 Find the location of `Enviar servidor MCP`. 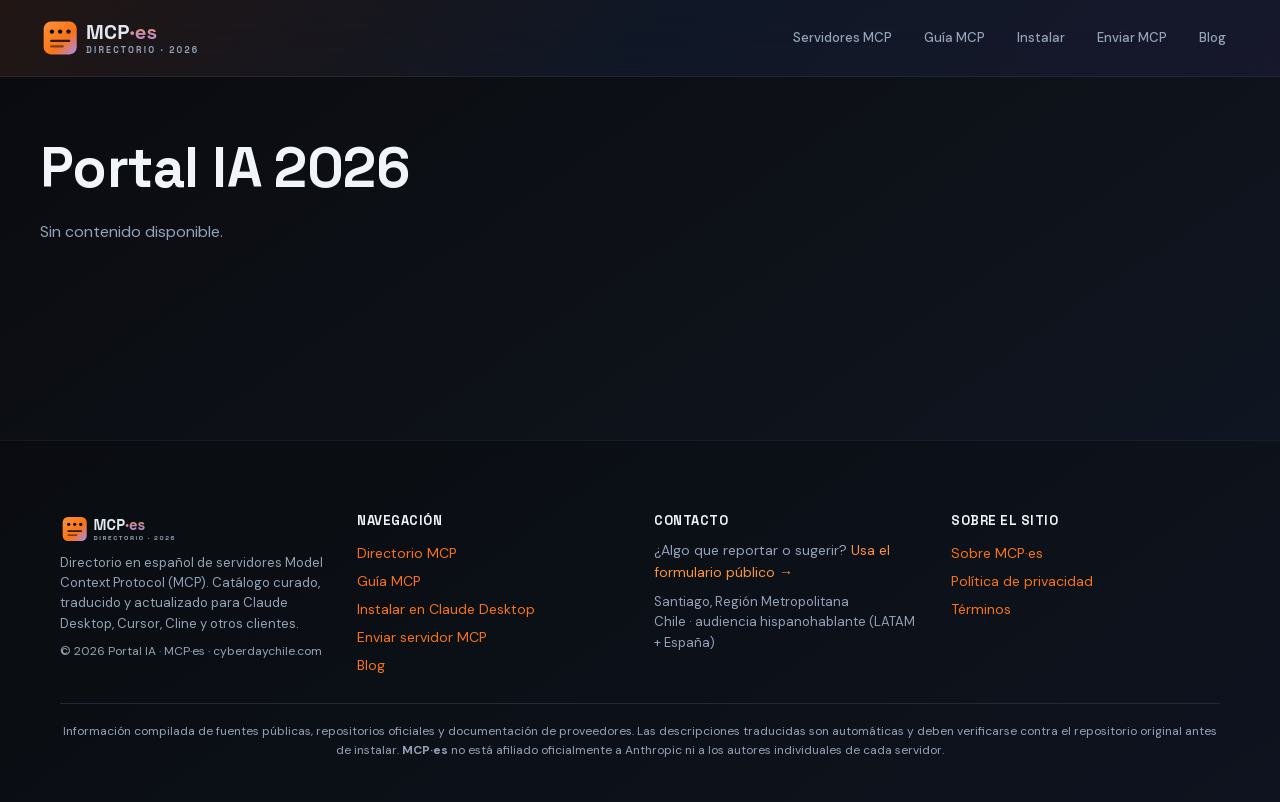

Enviar servidor MCP is located at coordinates (422, 637).